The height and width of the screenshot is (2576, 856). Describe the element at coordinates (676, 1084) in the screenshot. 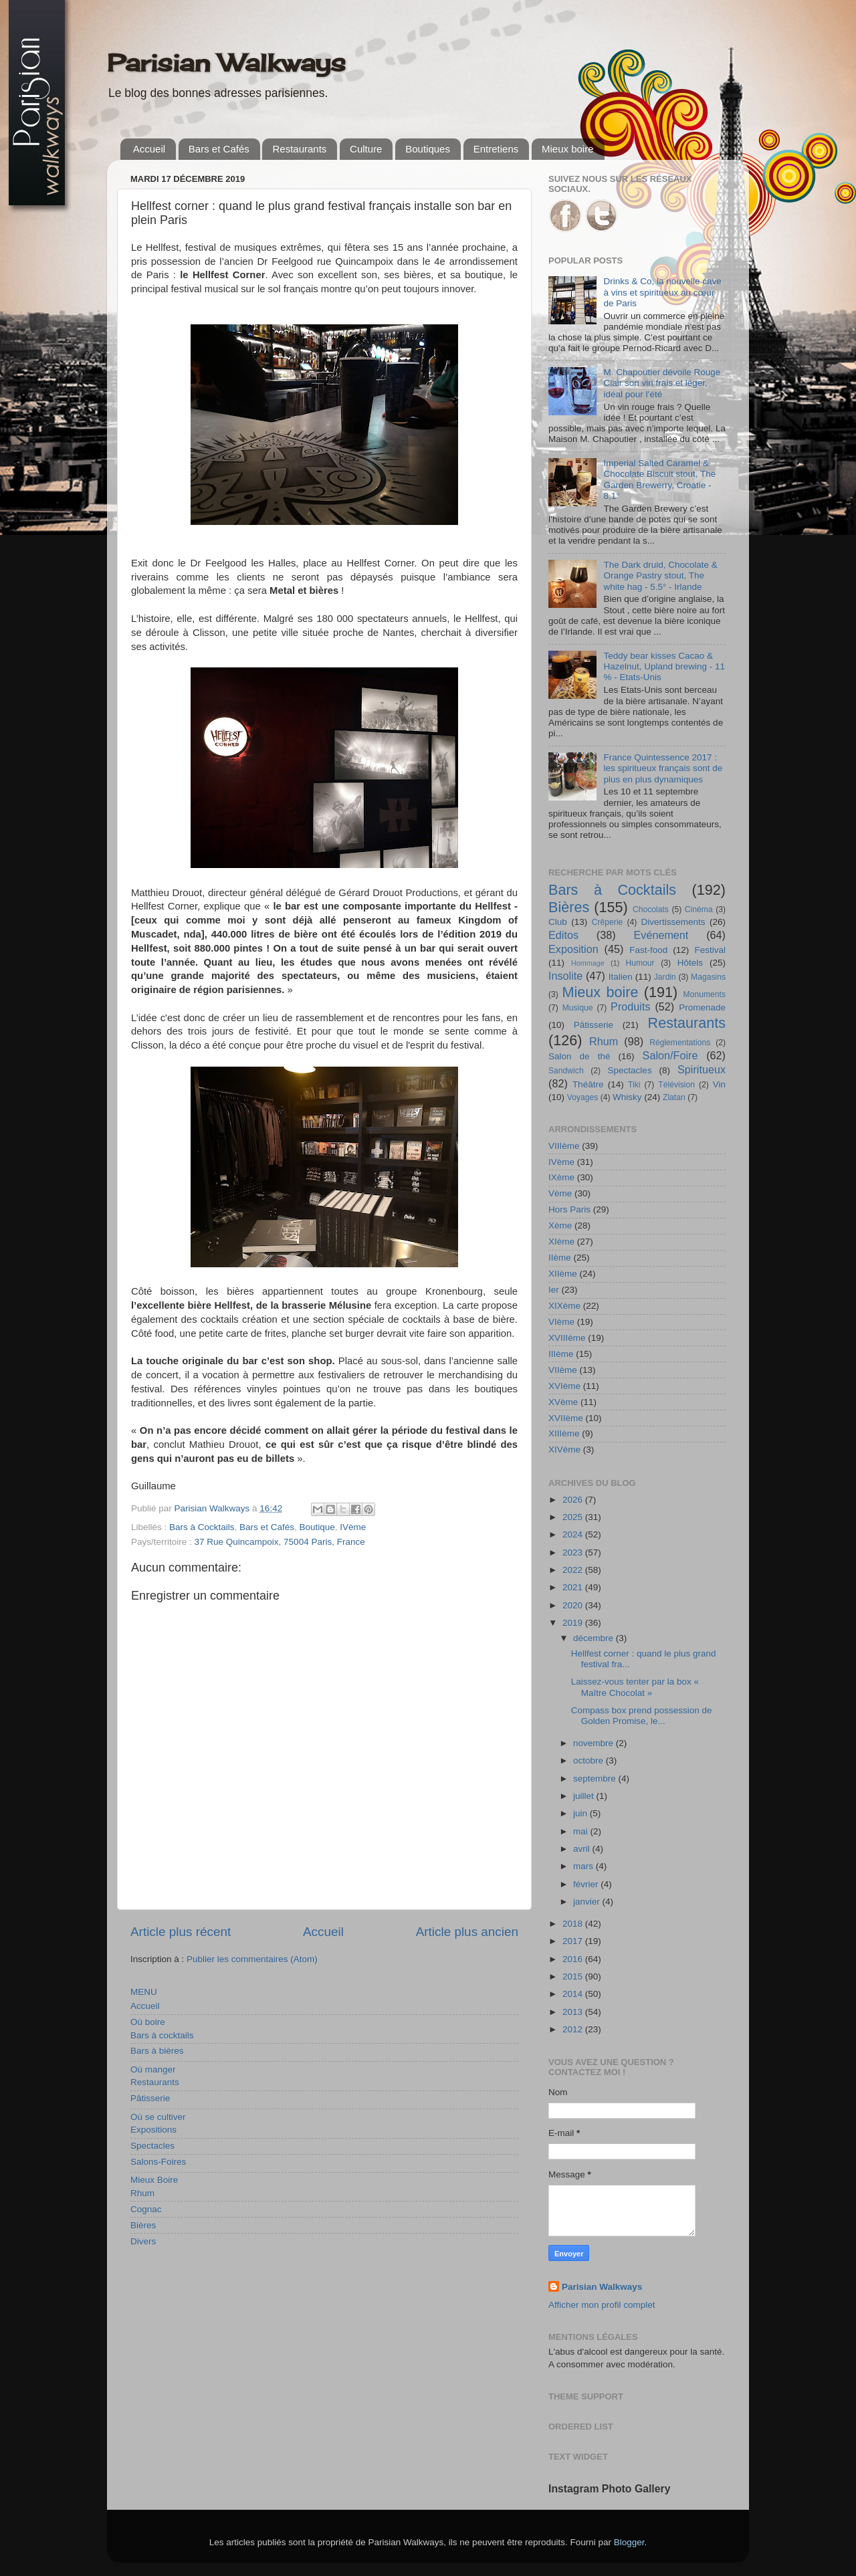

I see `Télévision` at that location.